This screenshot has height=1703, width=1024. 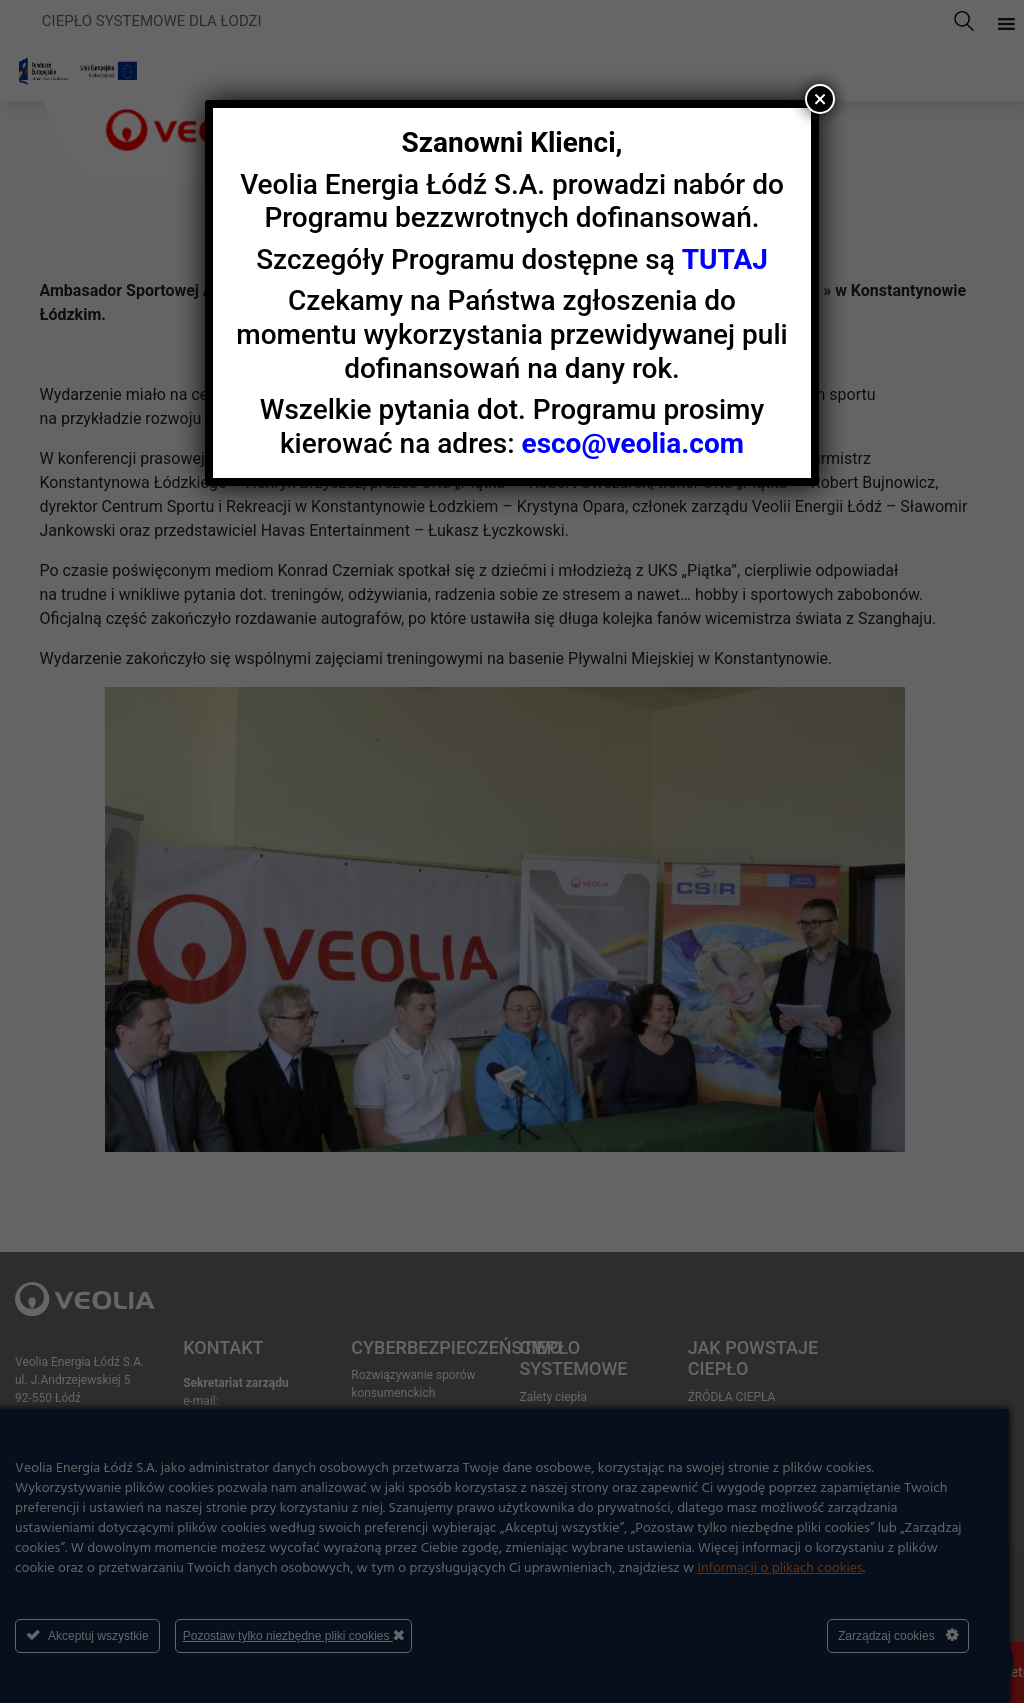 What do you see at coordinates (820, 99) in the screenshot?
I see `× [Zamknij]` at bounding box center [820, 99].